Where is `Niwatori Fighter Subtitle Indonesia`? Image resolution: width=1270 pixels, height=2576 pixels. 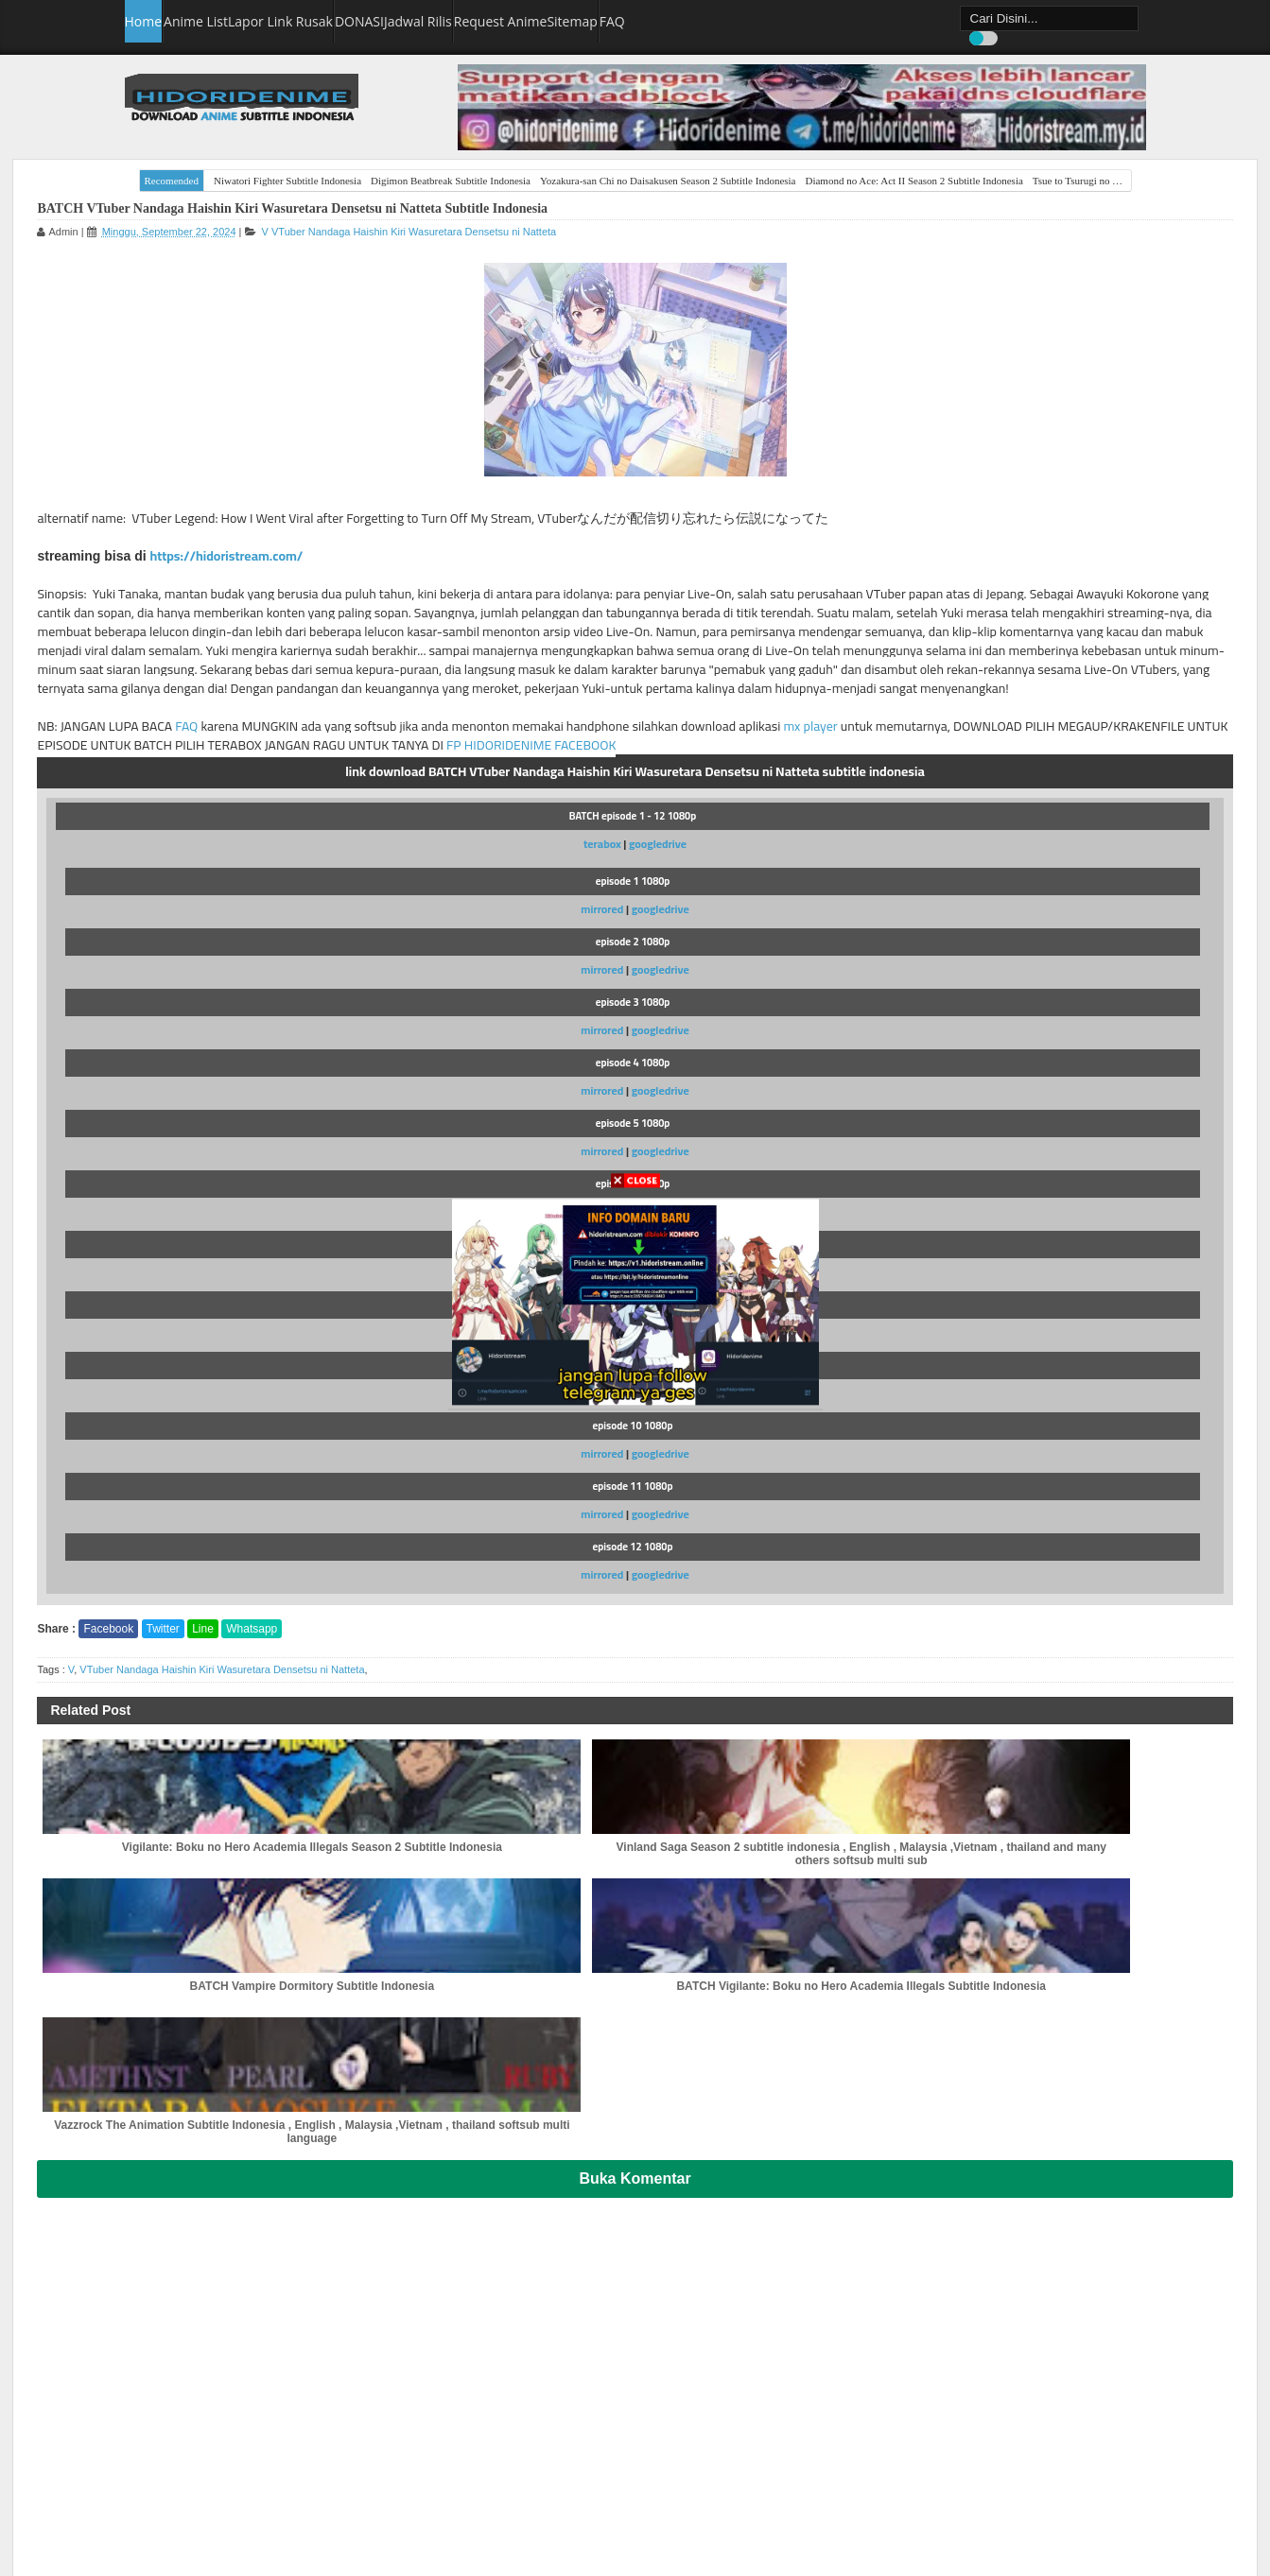 Niwatori Fighter Subtitle Indonesia is located at coordinates (287, 188).